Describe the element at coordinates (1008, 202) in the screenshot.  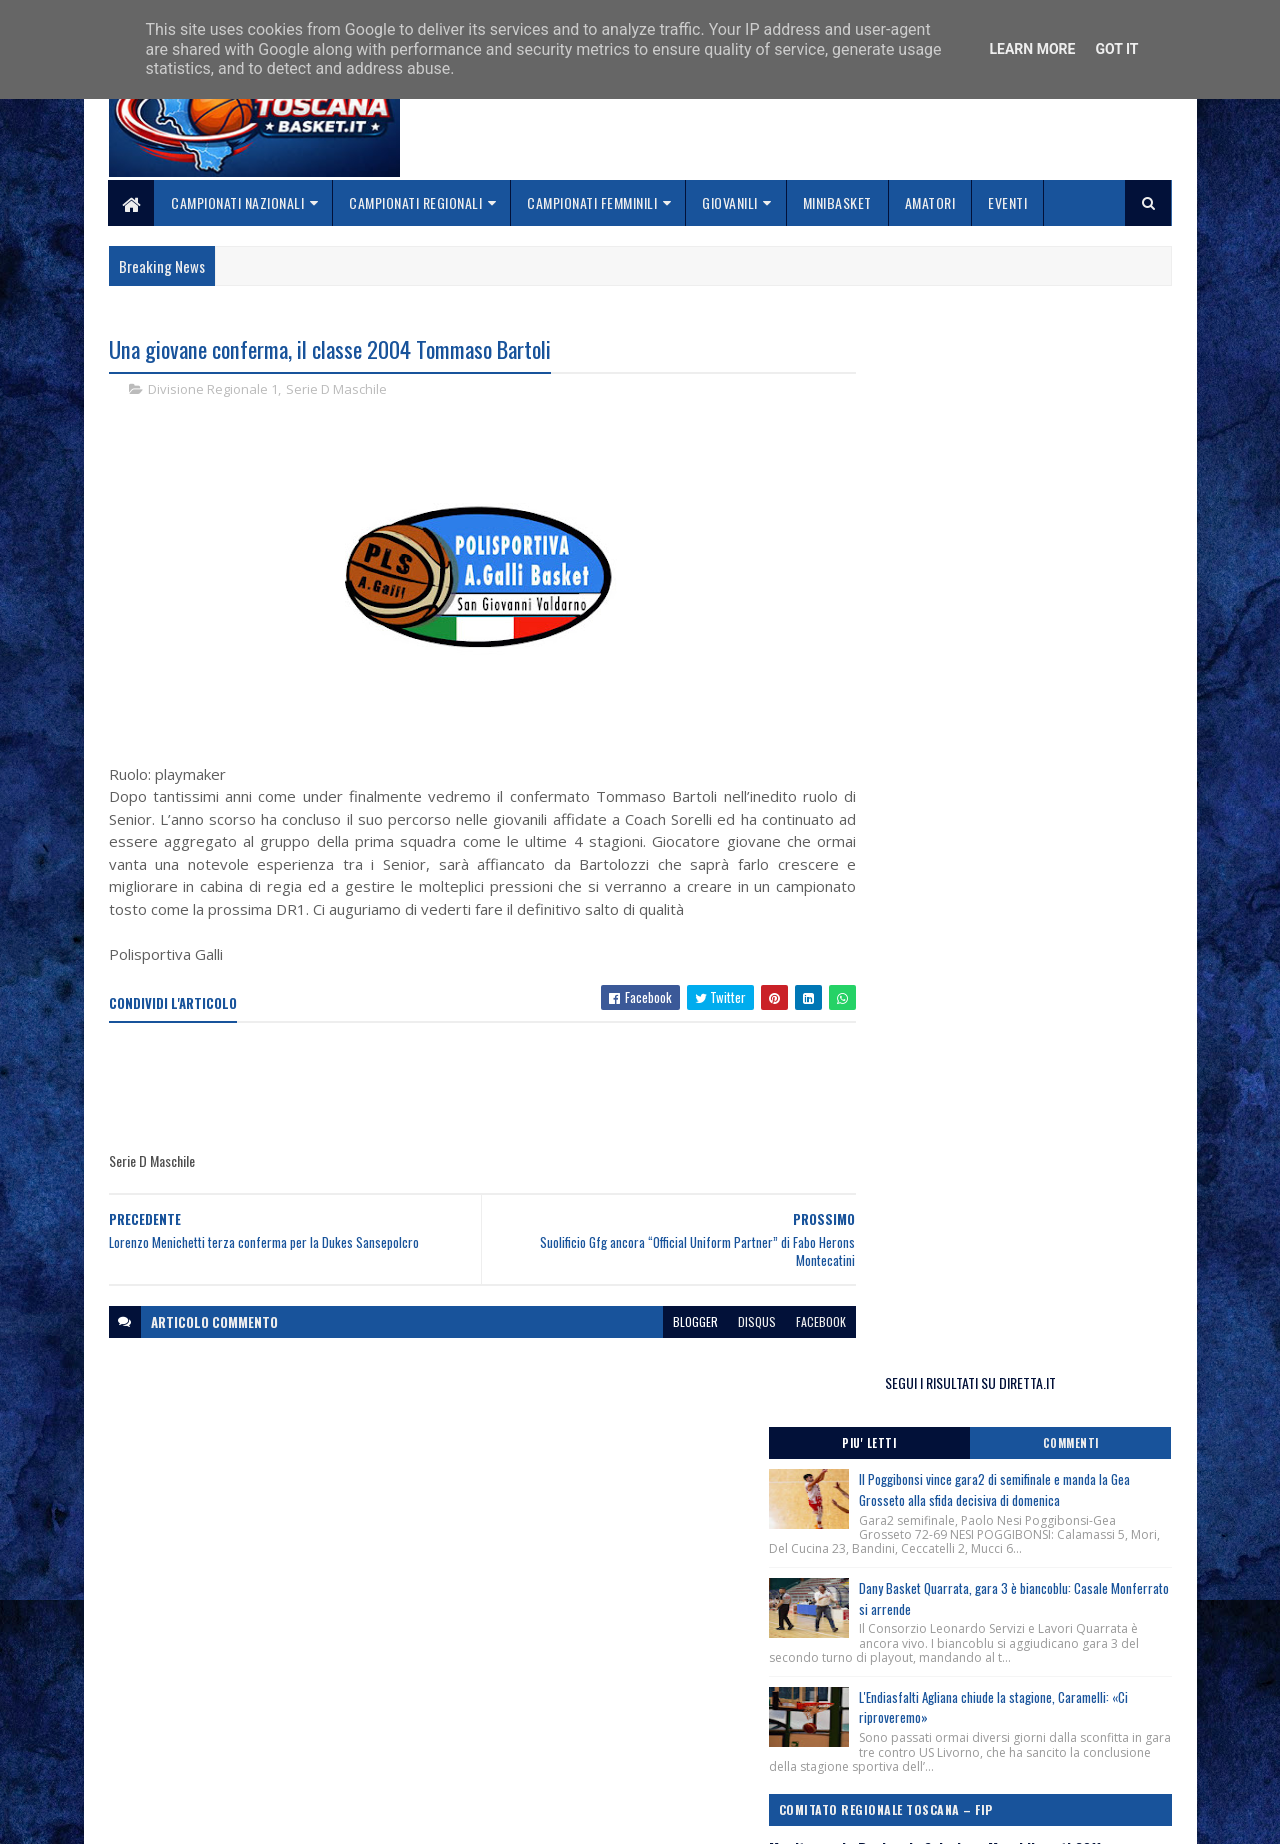
I see `Eventi` at that location.